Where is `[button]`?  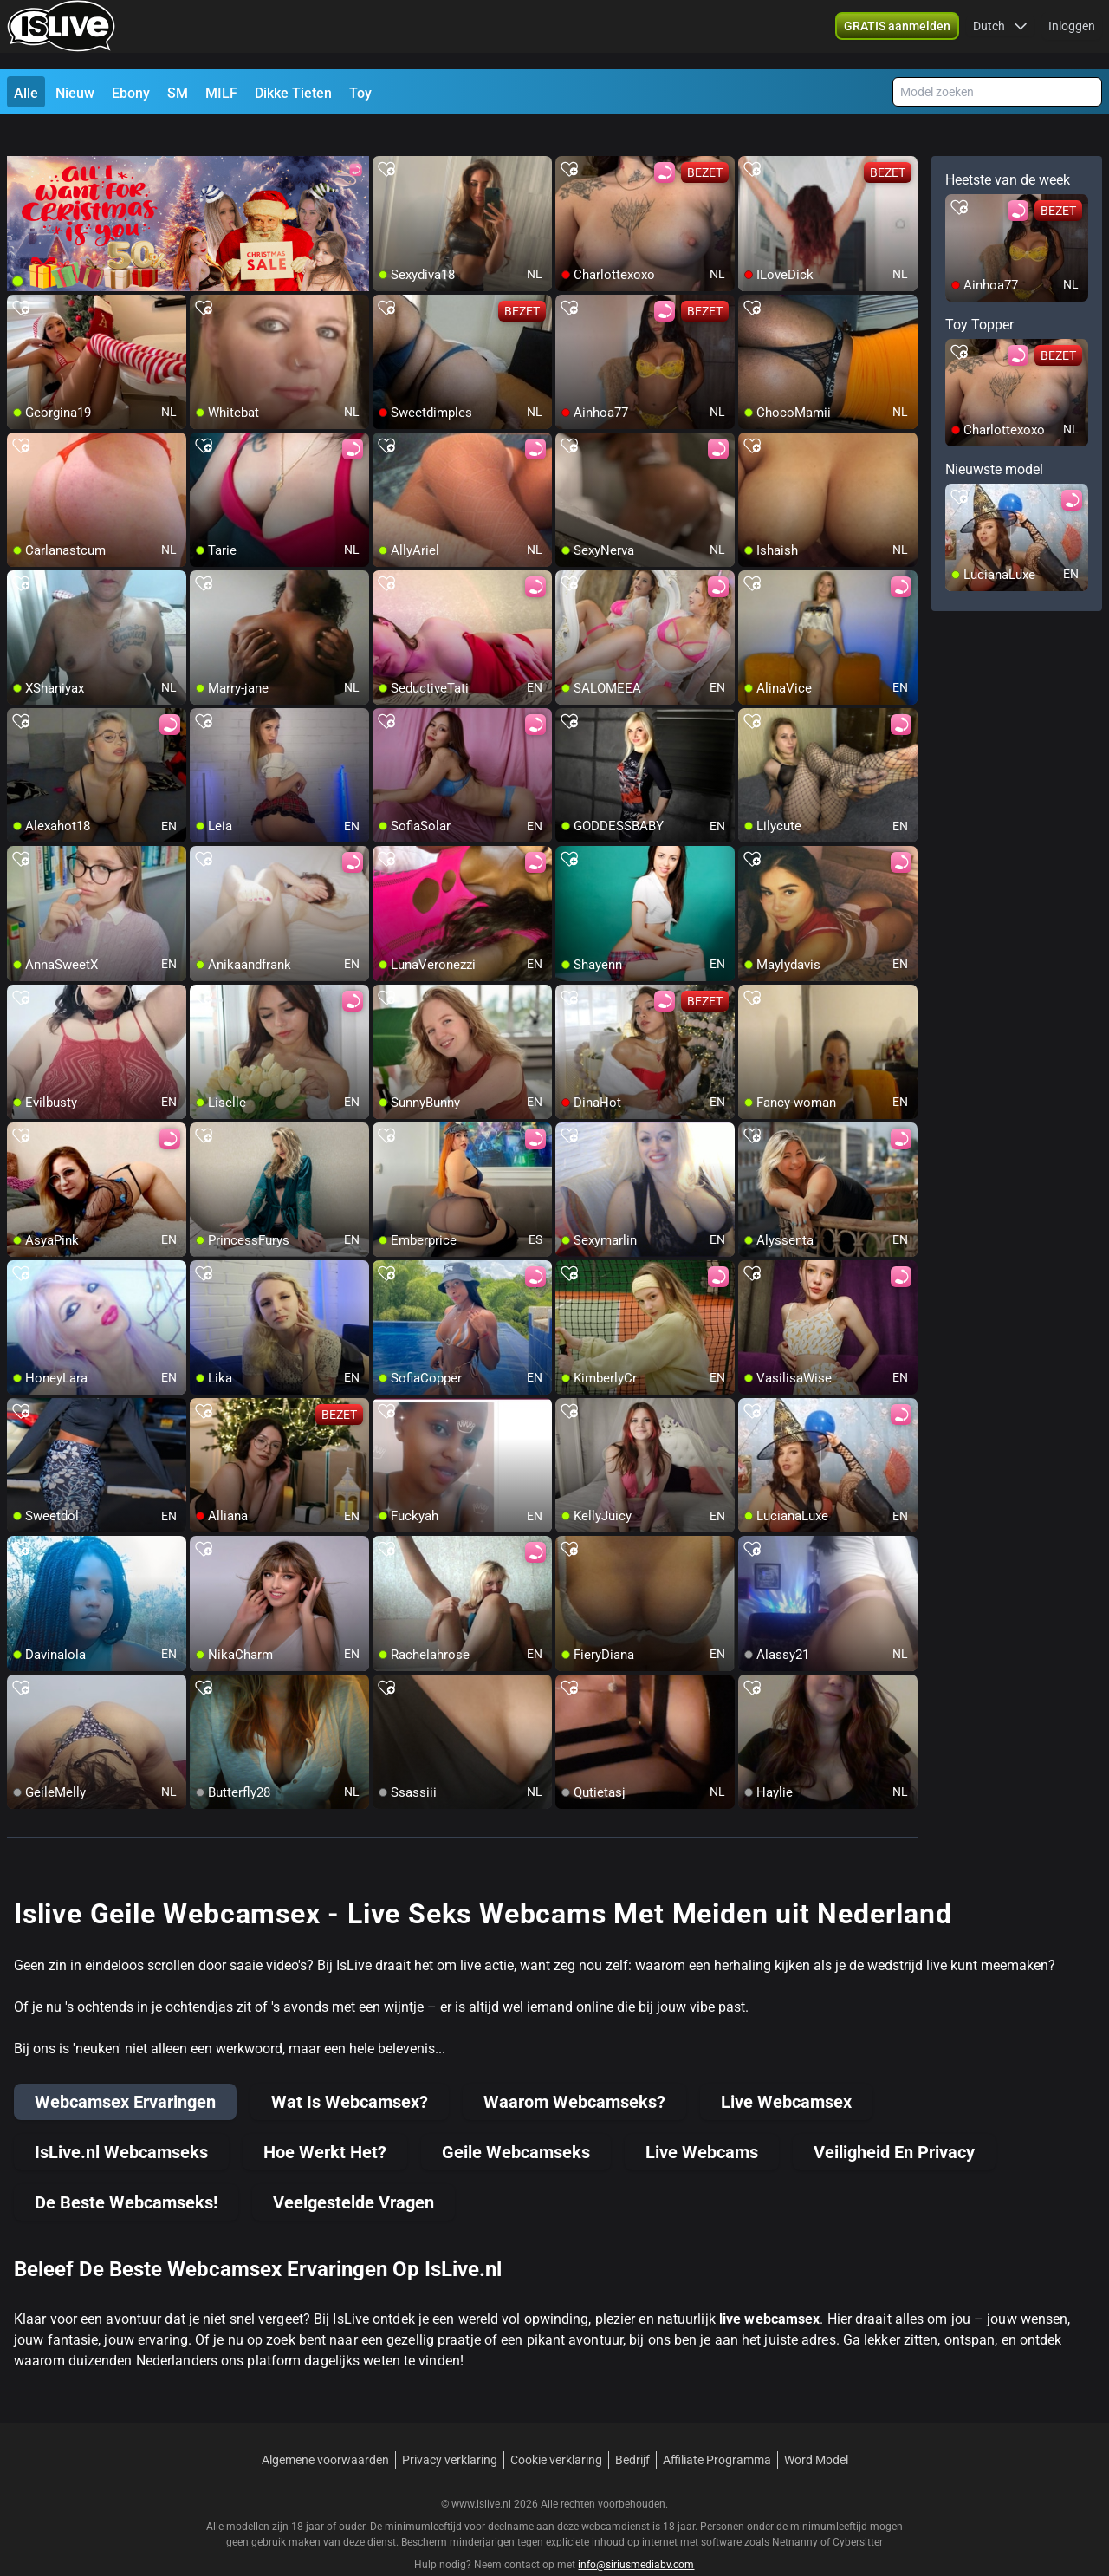 [button] is located at coordinates (1000, 34).